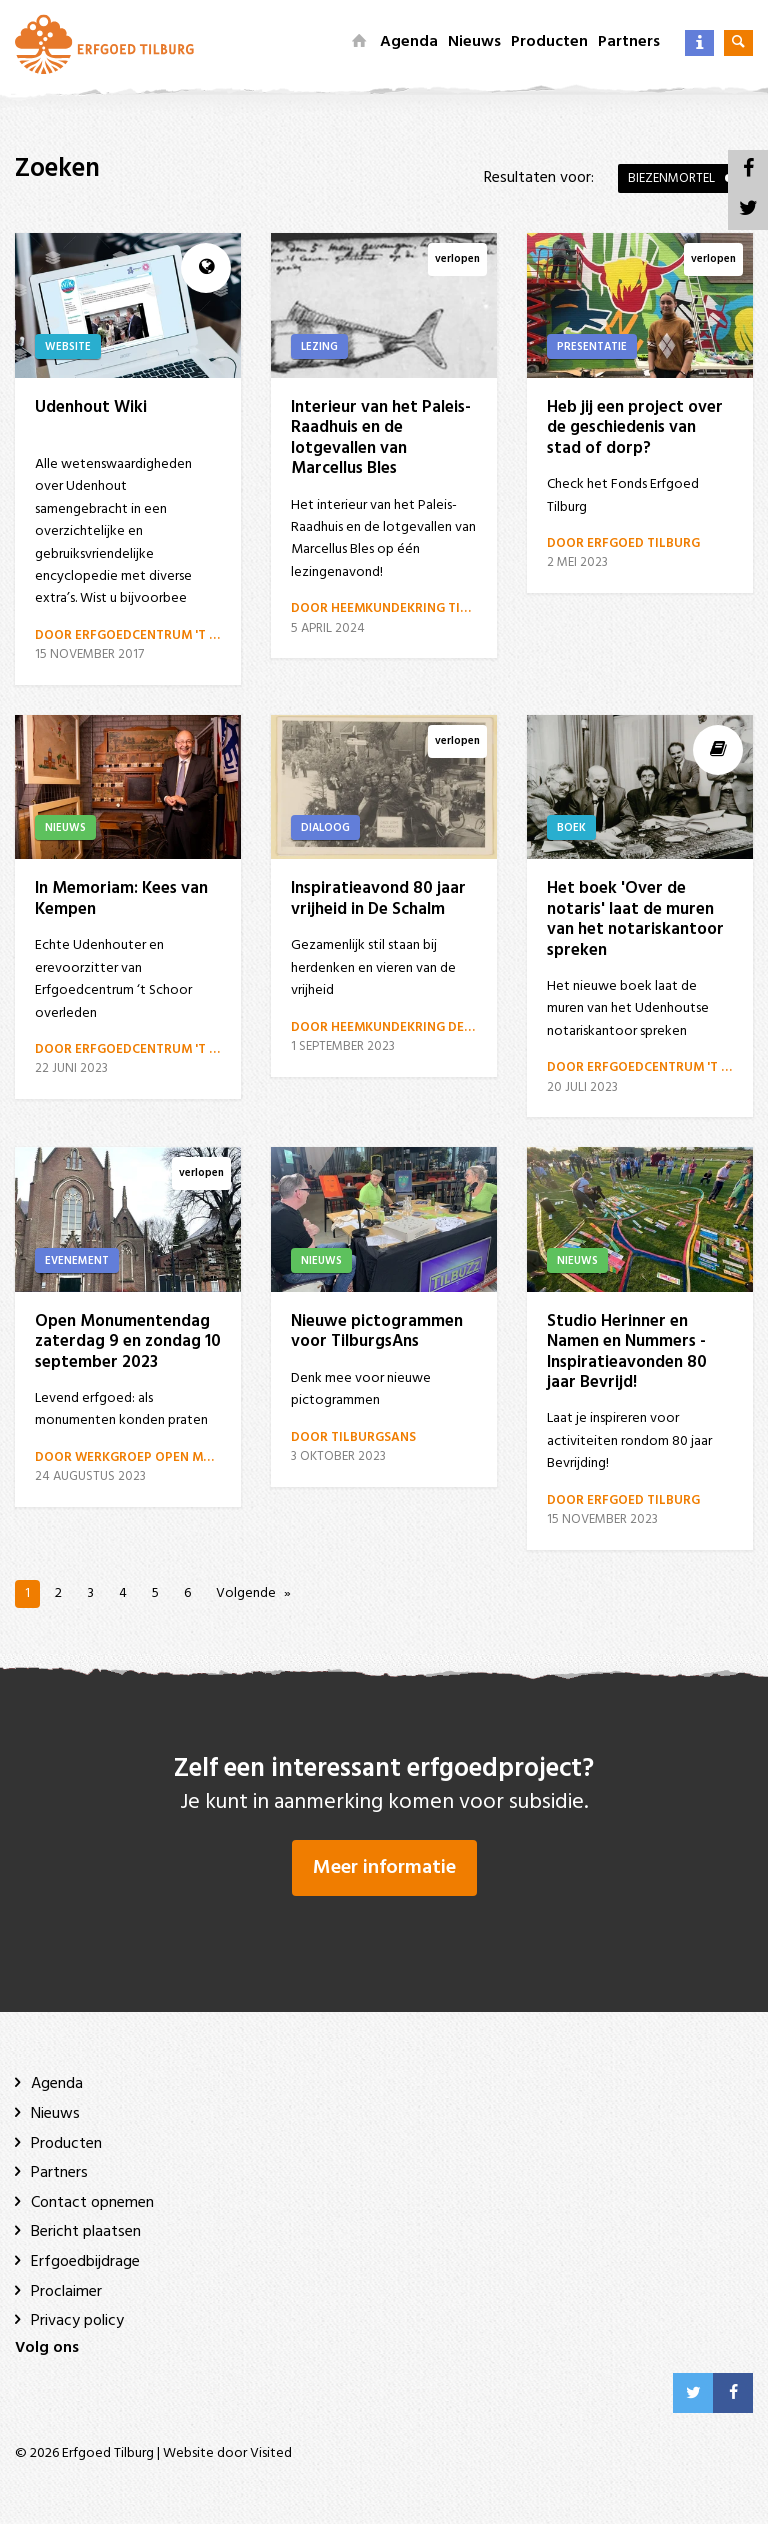 The width and height of the screenshot is (768, 2525). I want to click on Volgende, so click(246, 1593).